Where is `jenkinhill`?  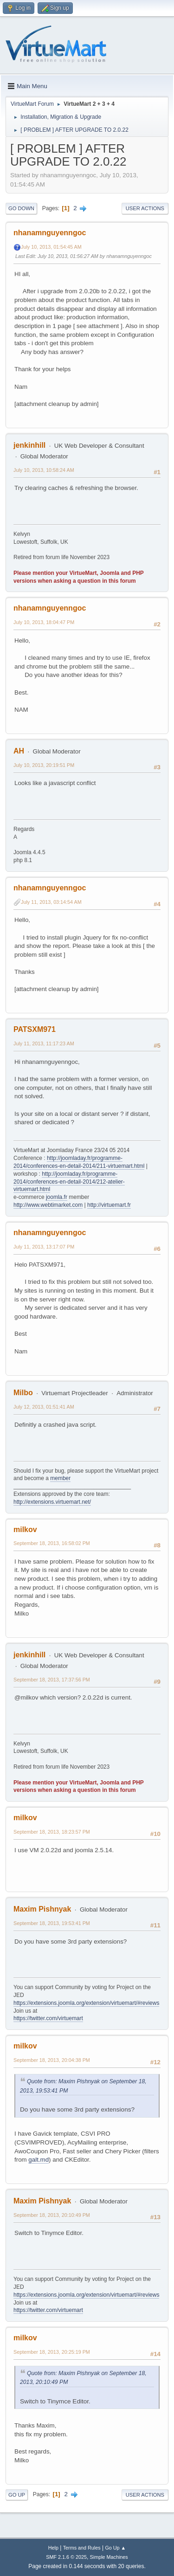 jenkinhill is located at coordinates (29, 445).